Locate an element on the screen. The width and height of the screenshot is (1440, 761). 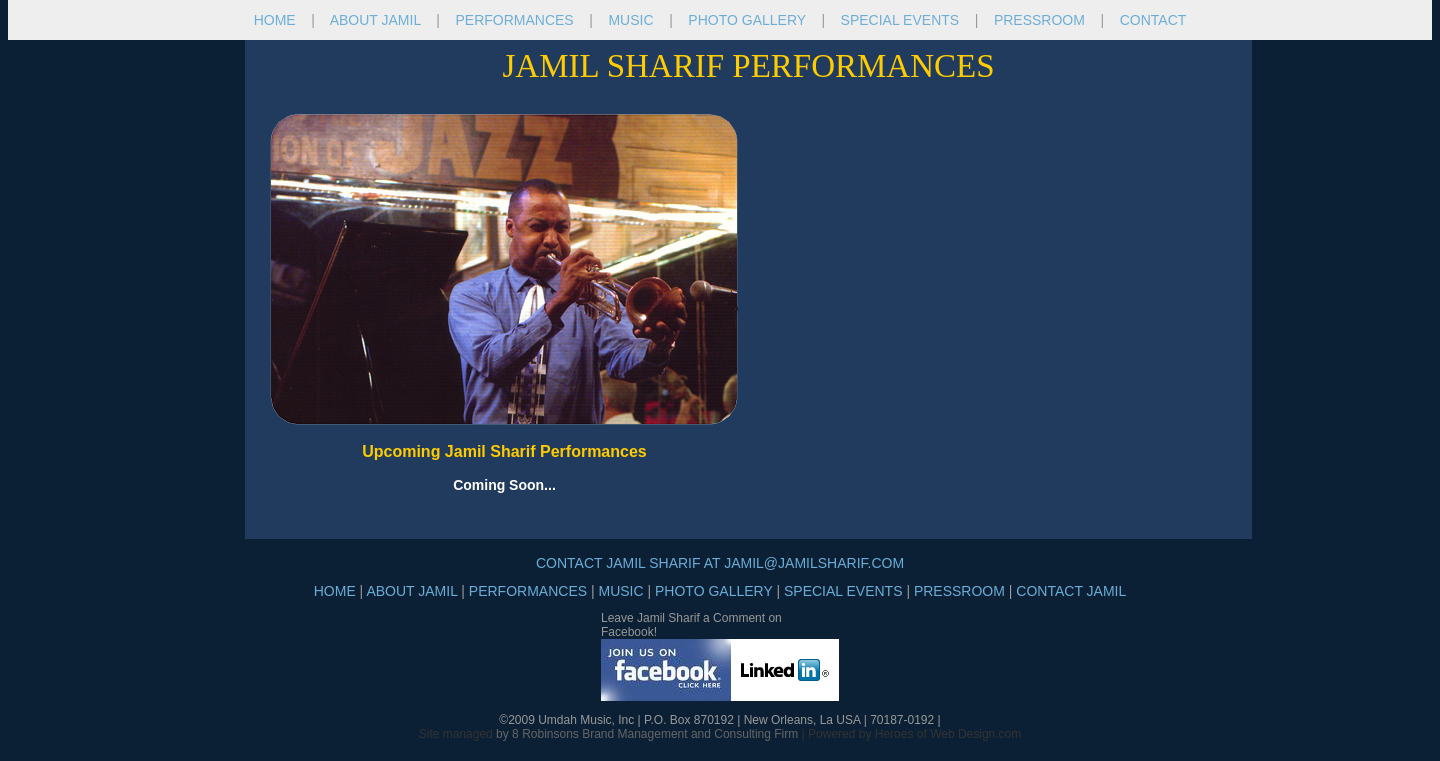
ABOUT JAMIL is located at coordinates (375, 20).